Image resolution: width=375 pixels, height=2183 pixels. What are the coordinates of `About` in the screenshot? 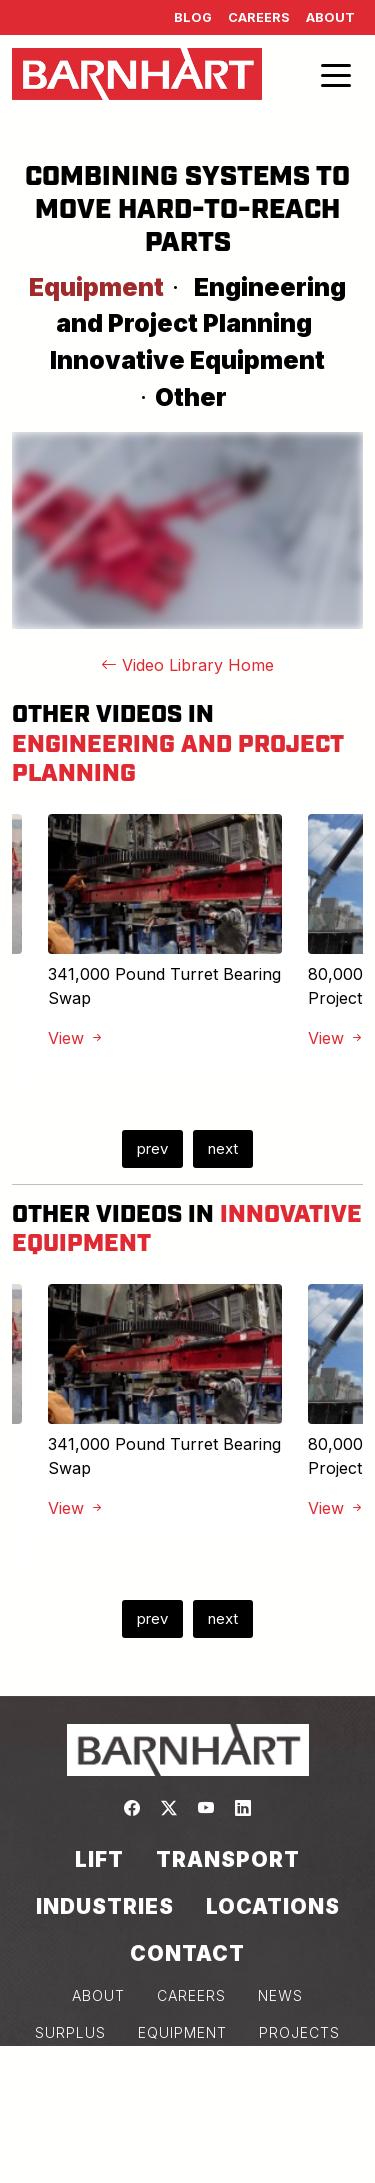 It's located at (330, 17).